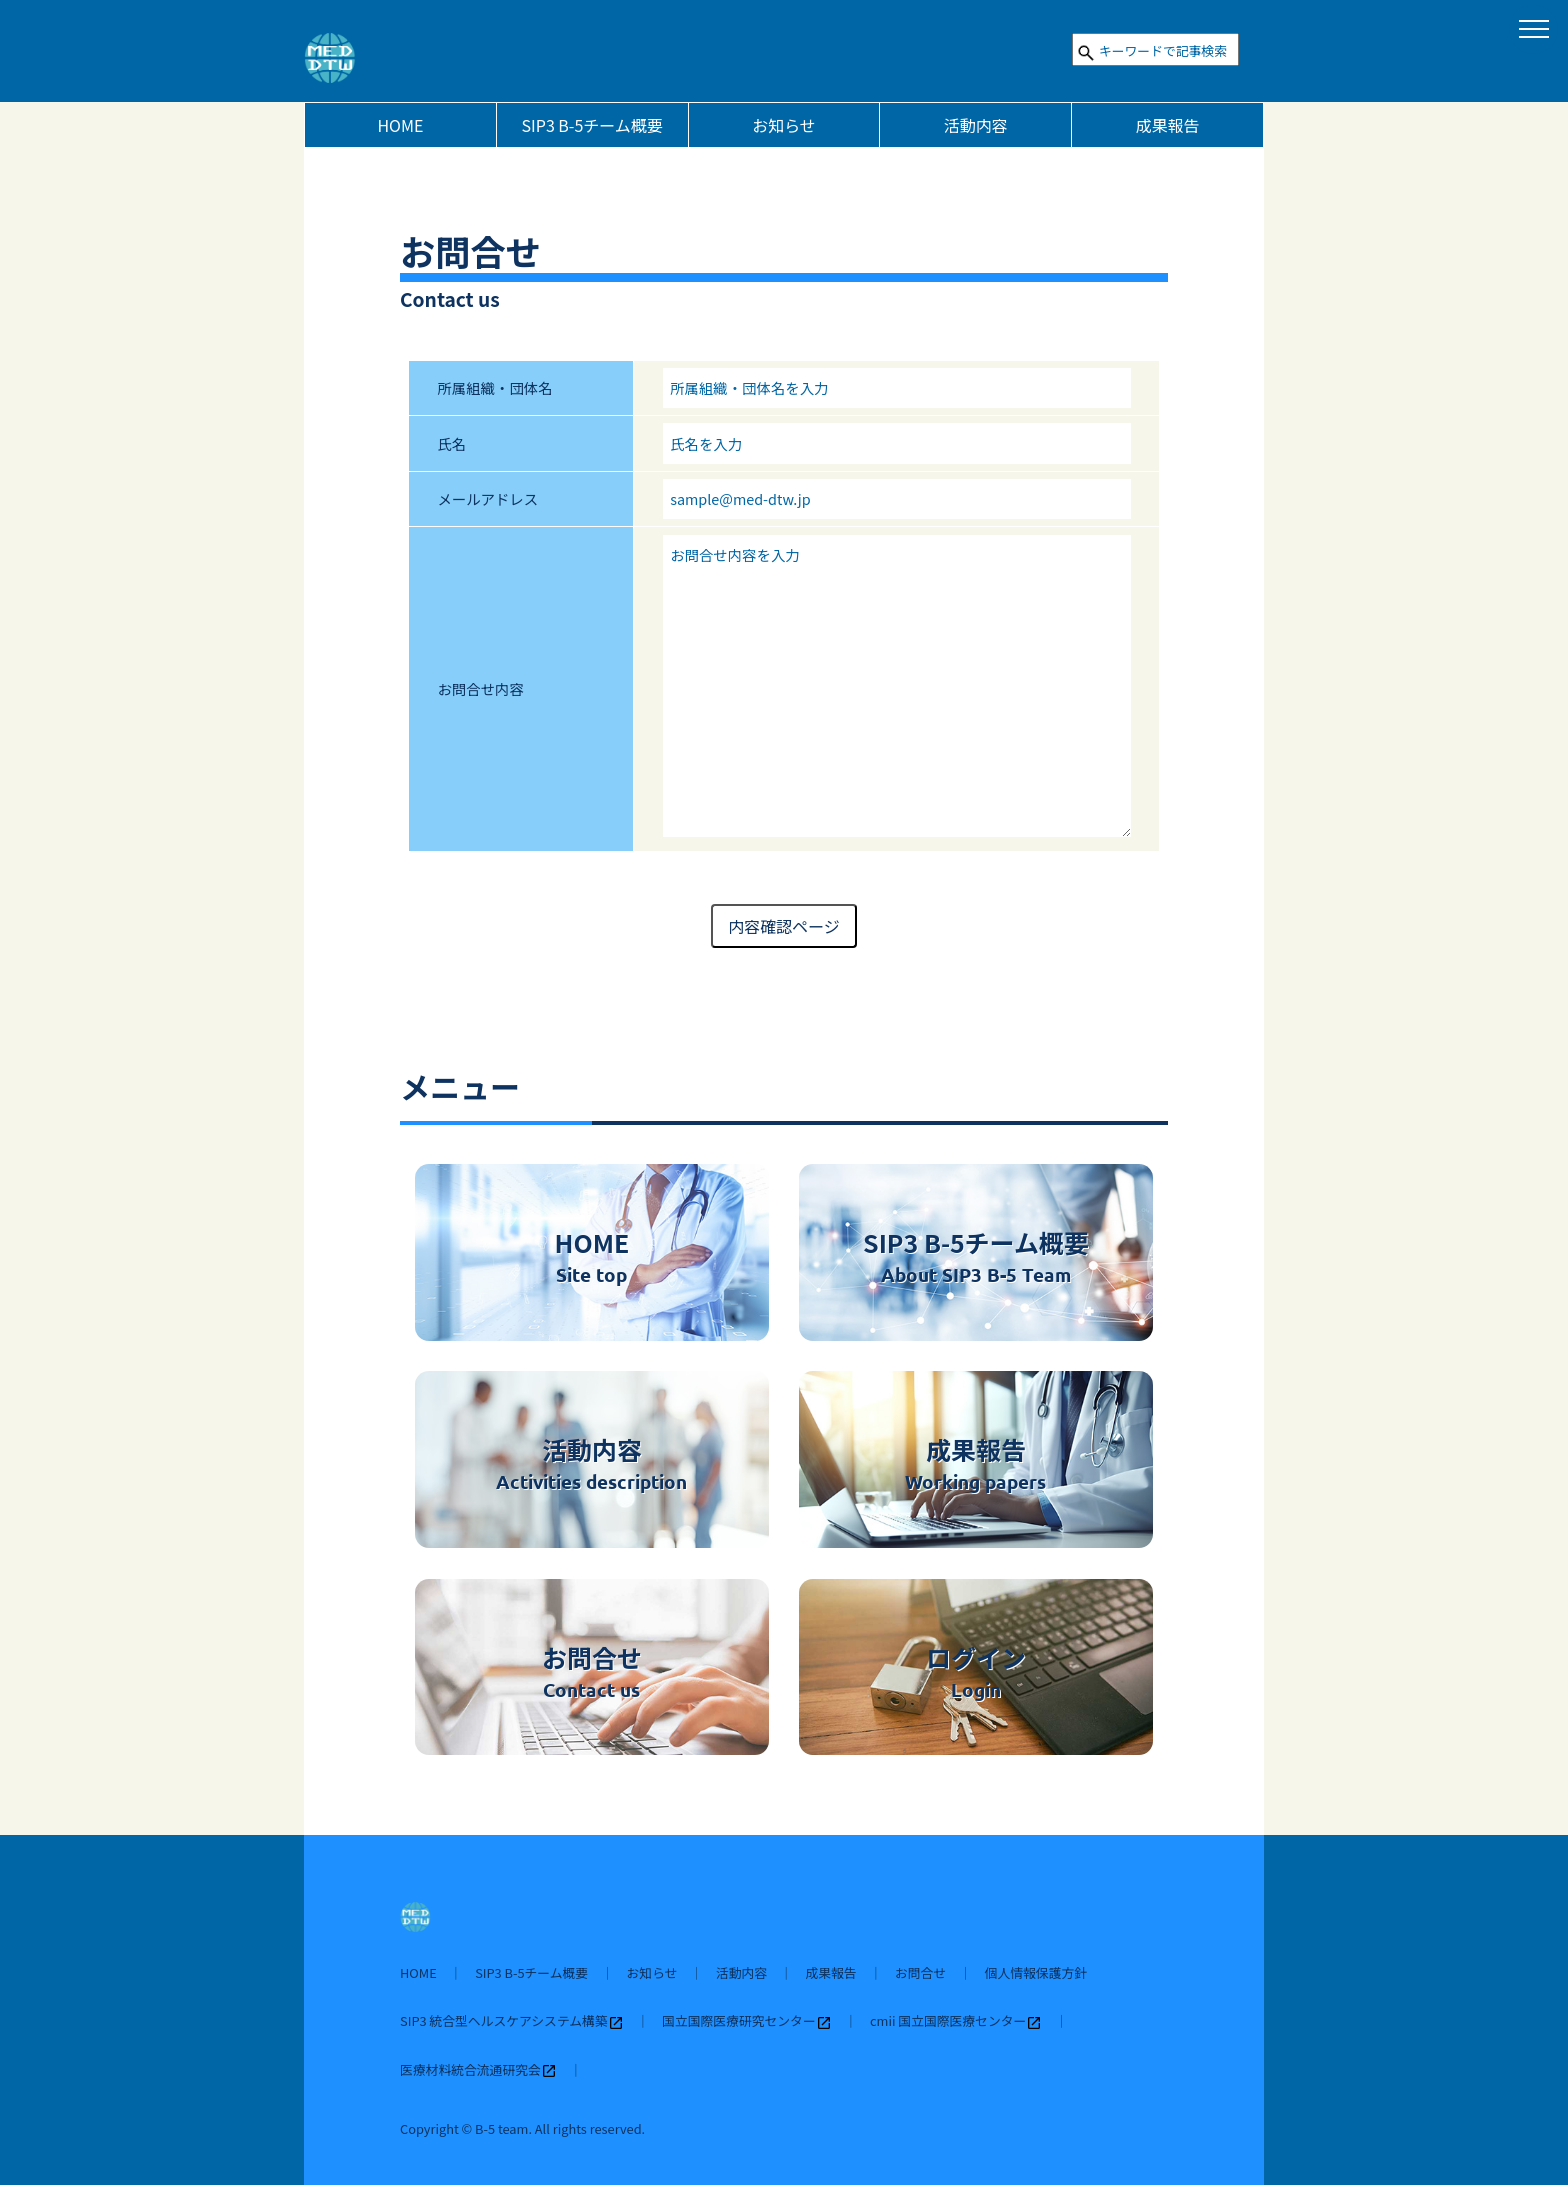 The width and height of the screenshot is (1568, 2185). Describe the element at coordinates (418, 1972) in the screenshot. I see `HOME` at that location.